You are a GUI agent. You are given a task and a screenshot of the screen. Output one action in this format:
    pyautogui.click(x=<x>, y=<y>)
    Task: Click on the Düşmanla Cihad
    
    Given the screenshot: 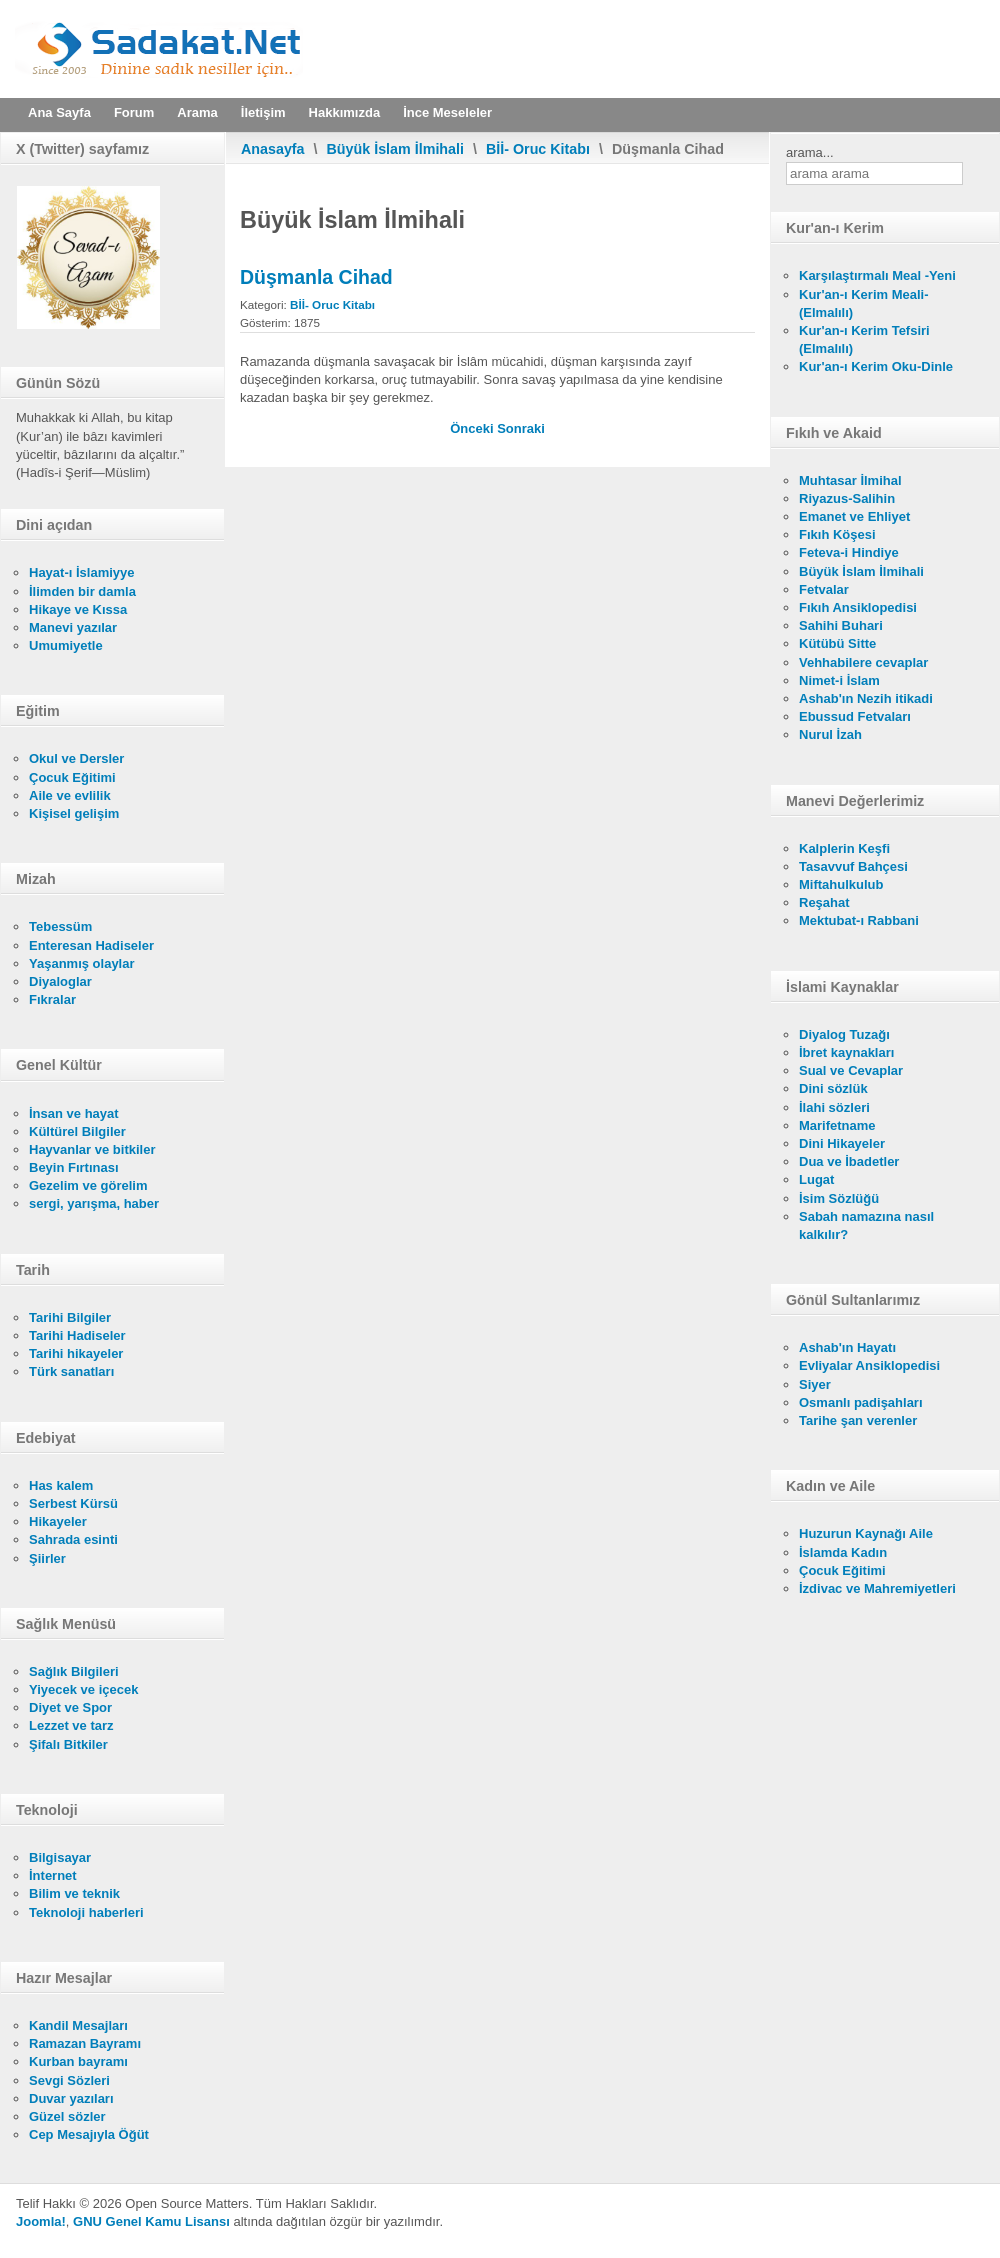 What is the action you would take?
    pyautogui.click(x=316, y=277)
    